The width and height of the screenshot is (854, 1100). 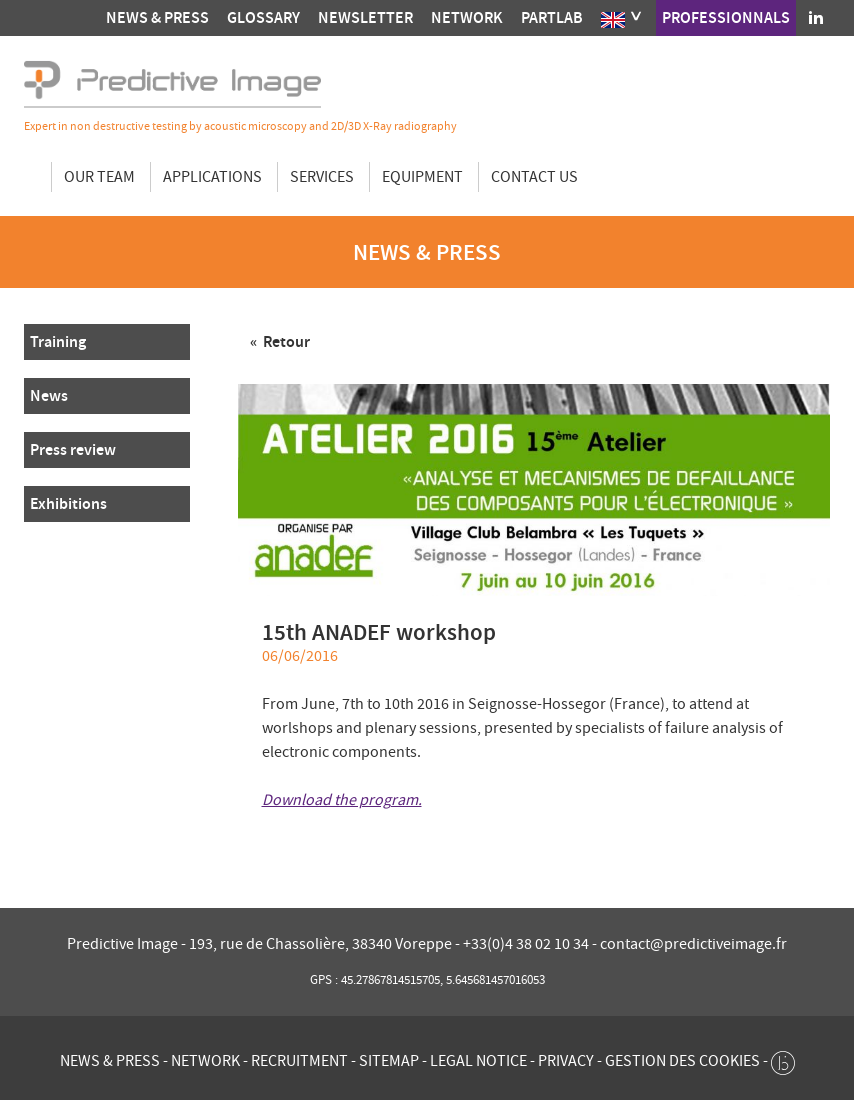 I want to click on Training, so click(x=58, y=341).